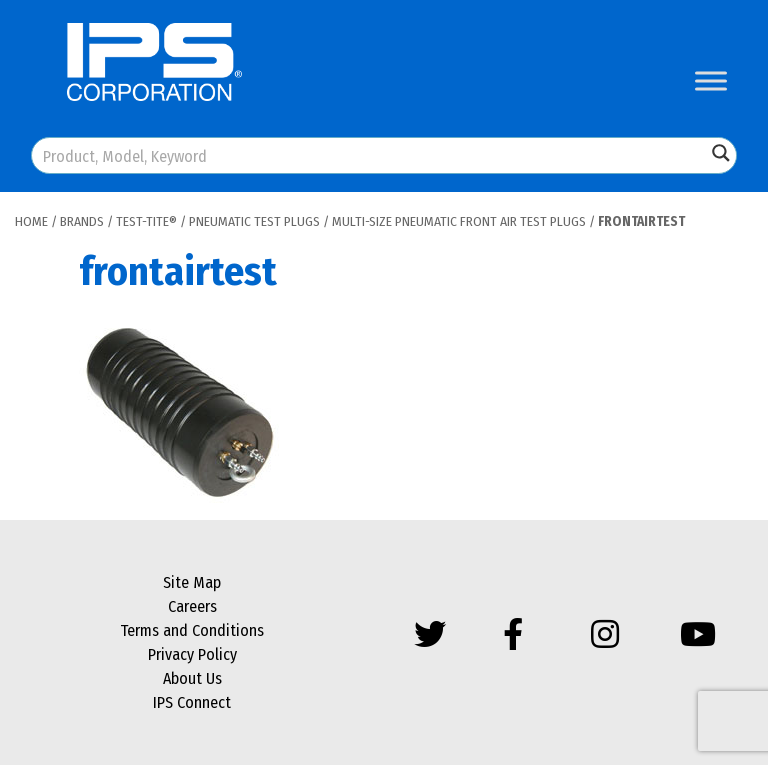  I want to click on About Us, so click(192, 678).